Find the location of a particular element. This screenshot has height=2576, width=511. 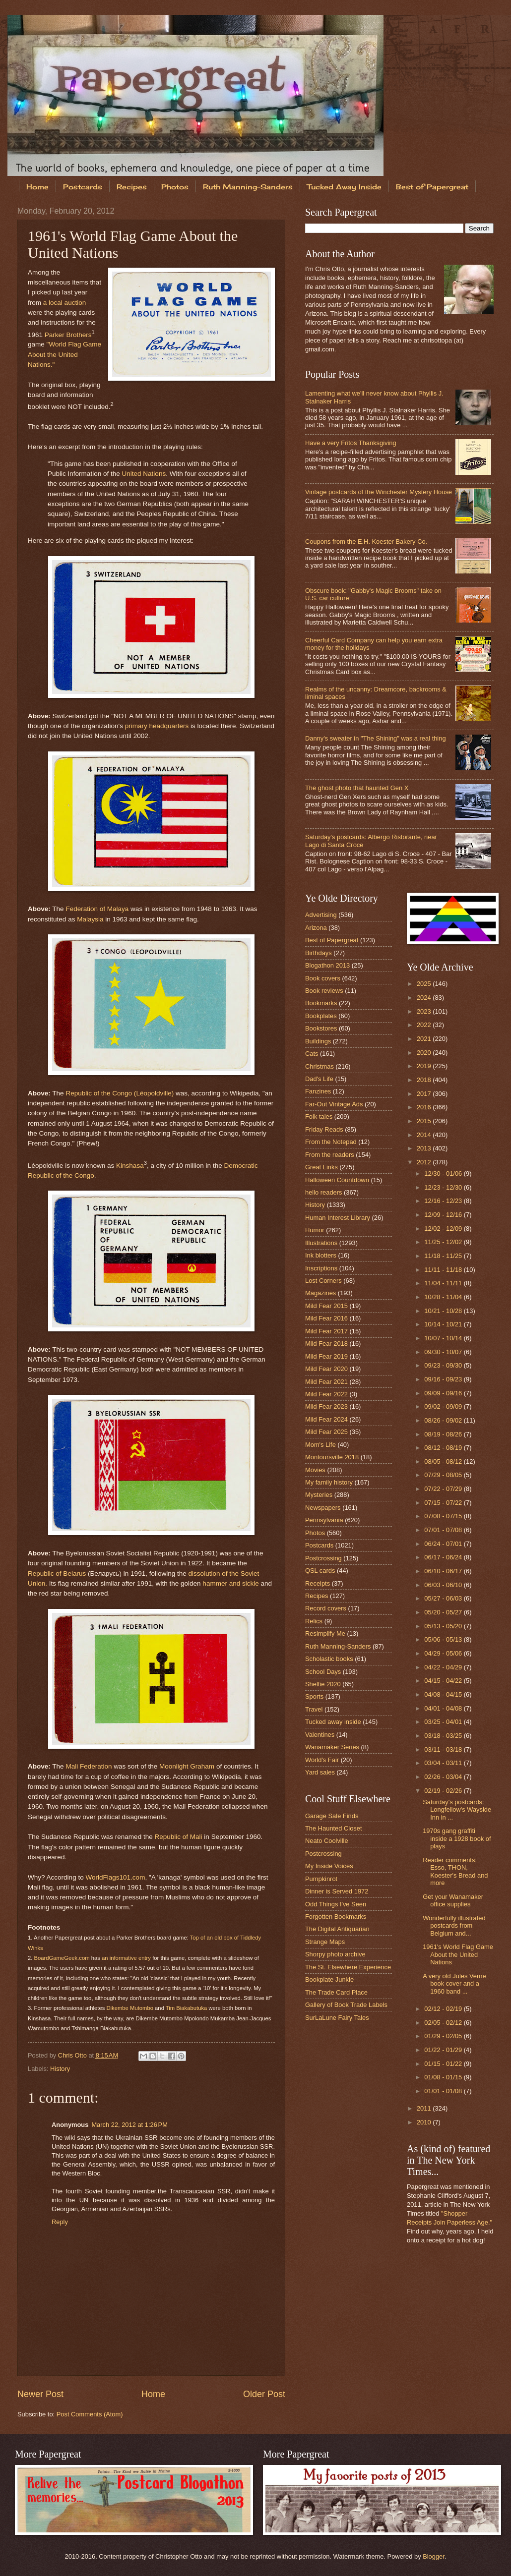

2016 is located at coordinates (425, 1107).